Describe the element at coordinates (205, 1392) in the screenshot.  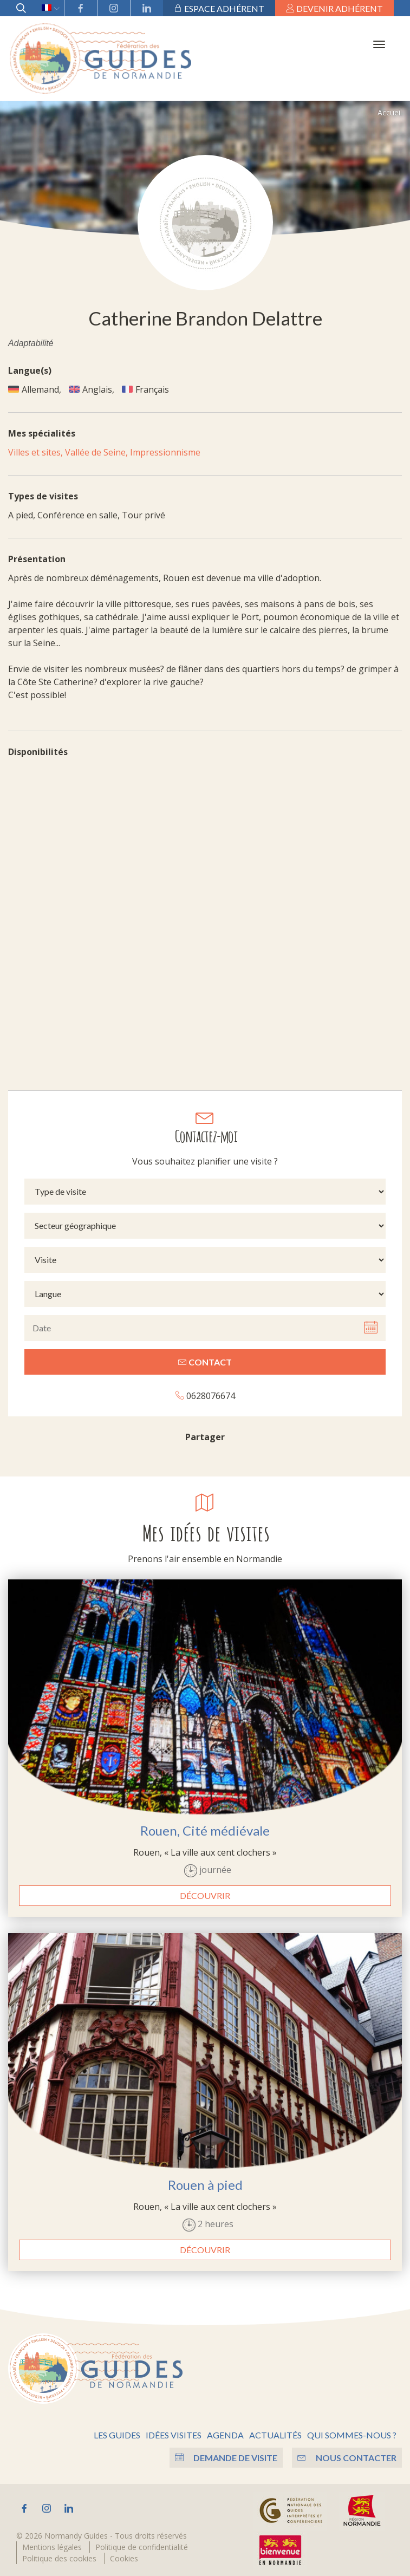
I see `0628076674` at that location.